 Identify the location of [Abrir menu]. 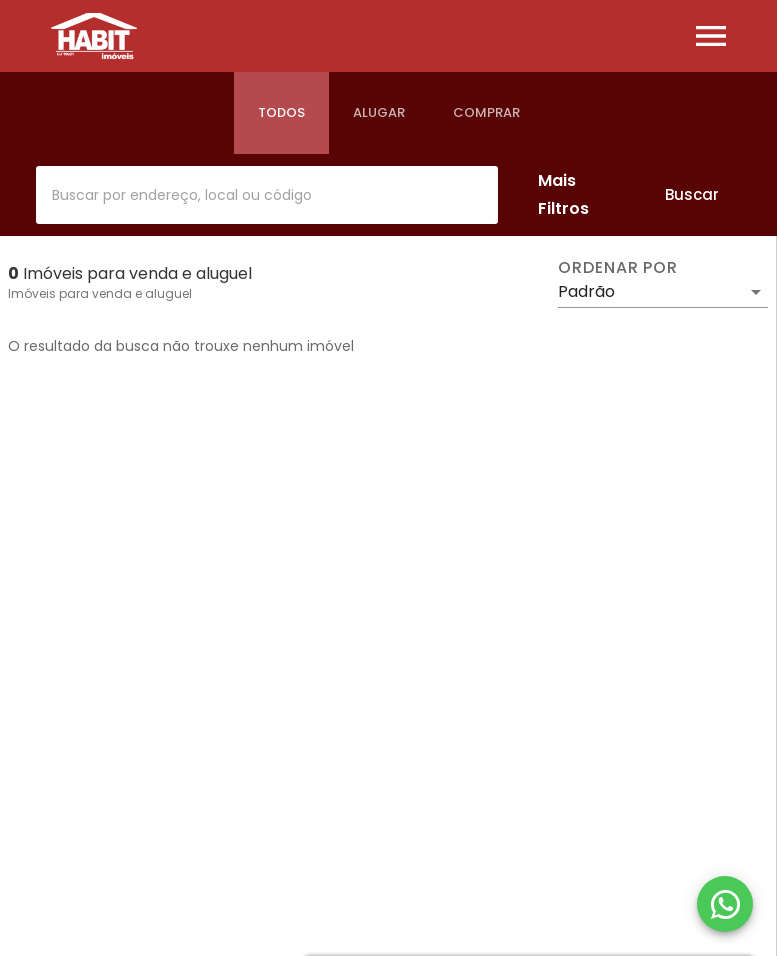
(711, 36).